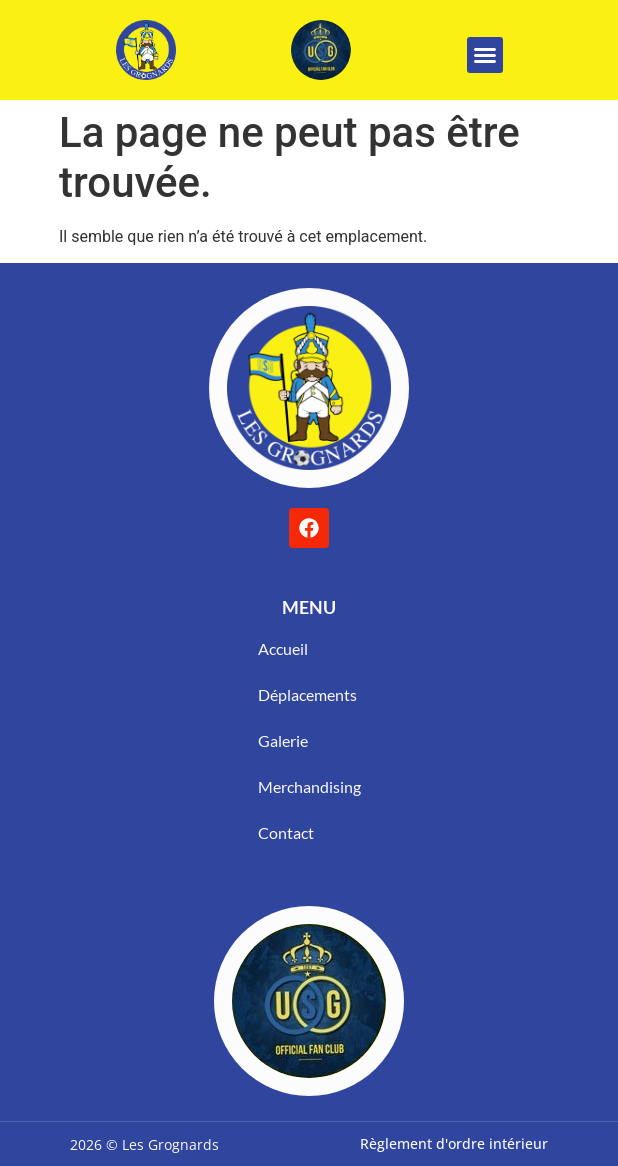 This screenshot has height=1166, width=618. Describe the element at coordinates (309, 786) in the screenshot. I see `Merchandising` at that location.